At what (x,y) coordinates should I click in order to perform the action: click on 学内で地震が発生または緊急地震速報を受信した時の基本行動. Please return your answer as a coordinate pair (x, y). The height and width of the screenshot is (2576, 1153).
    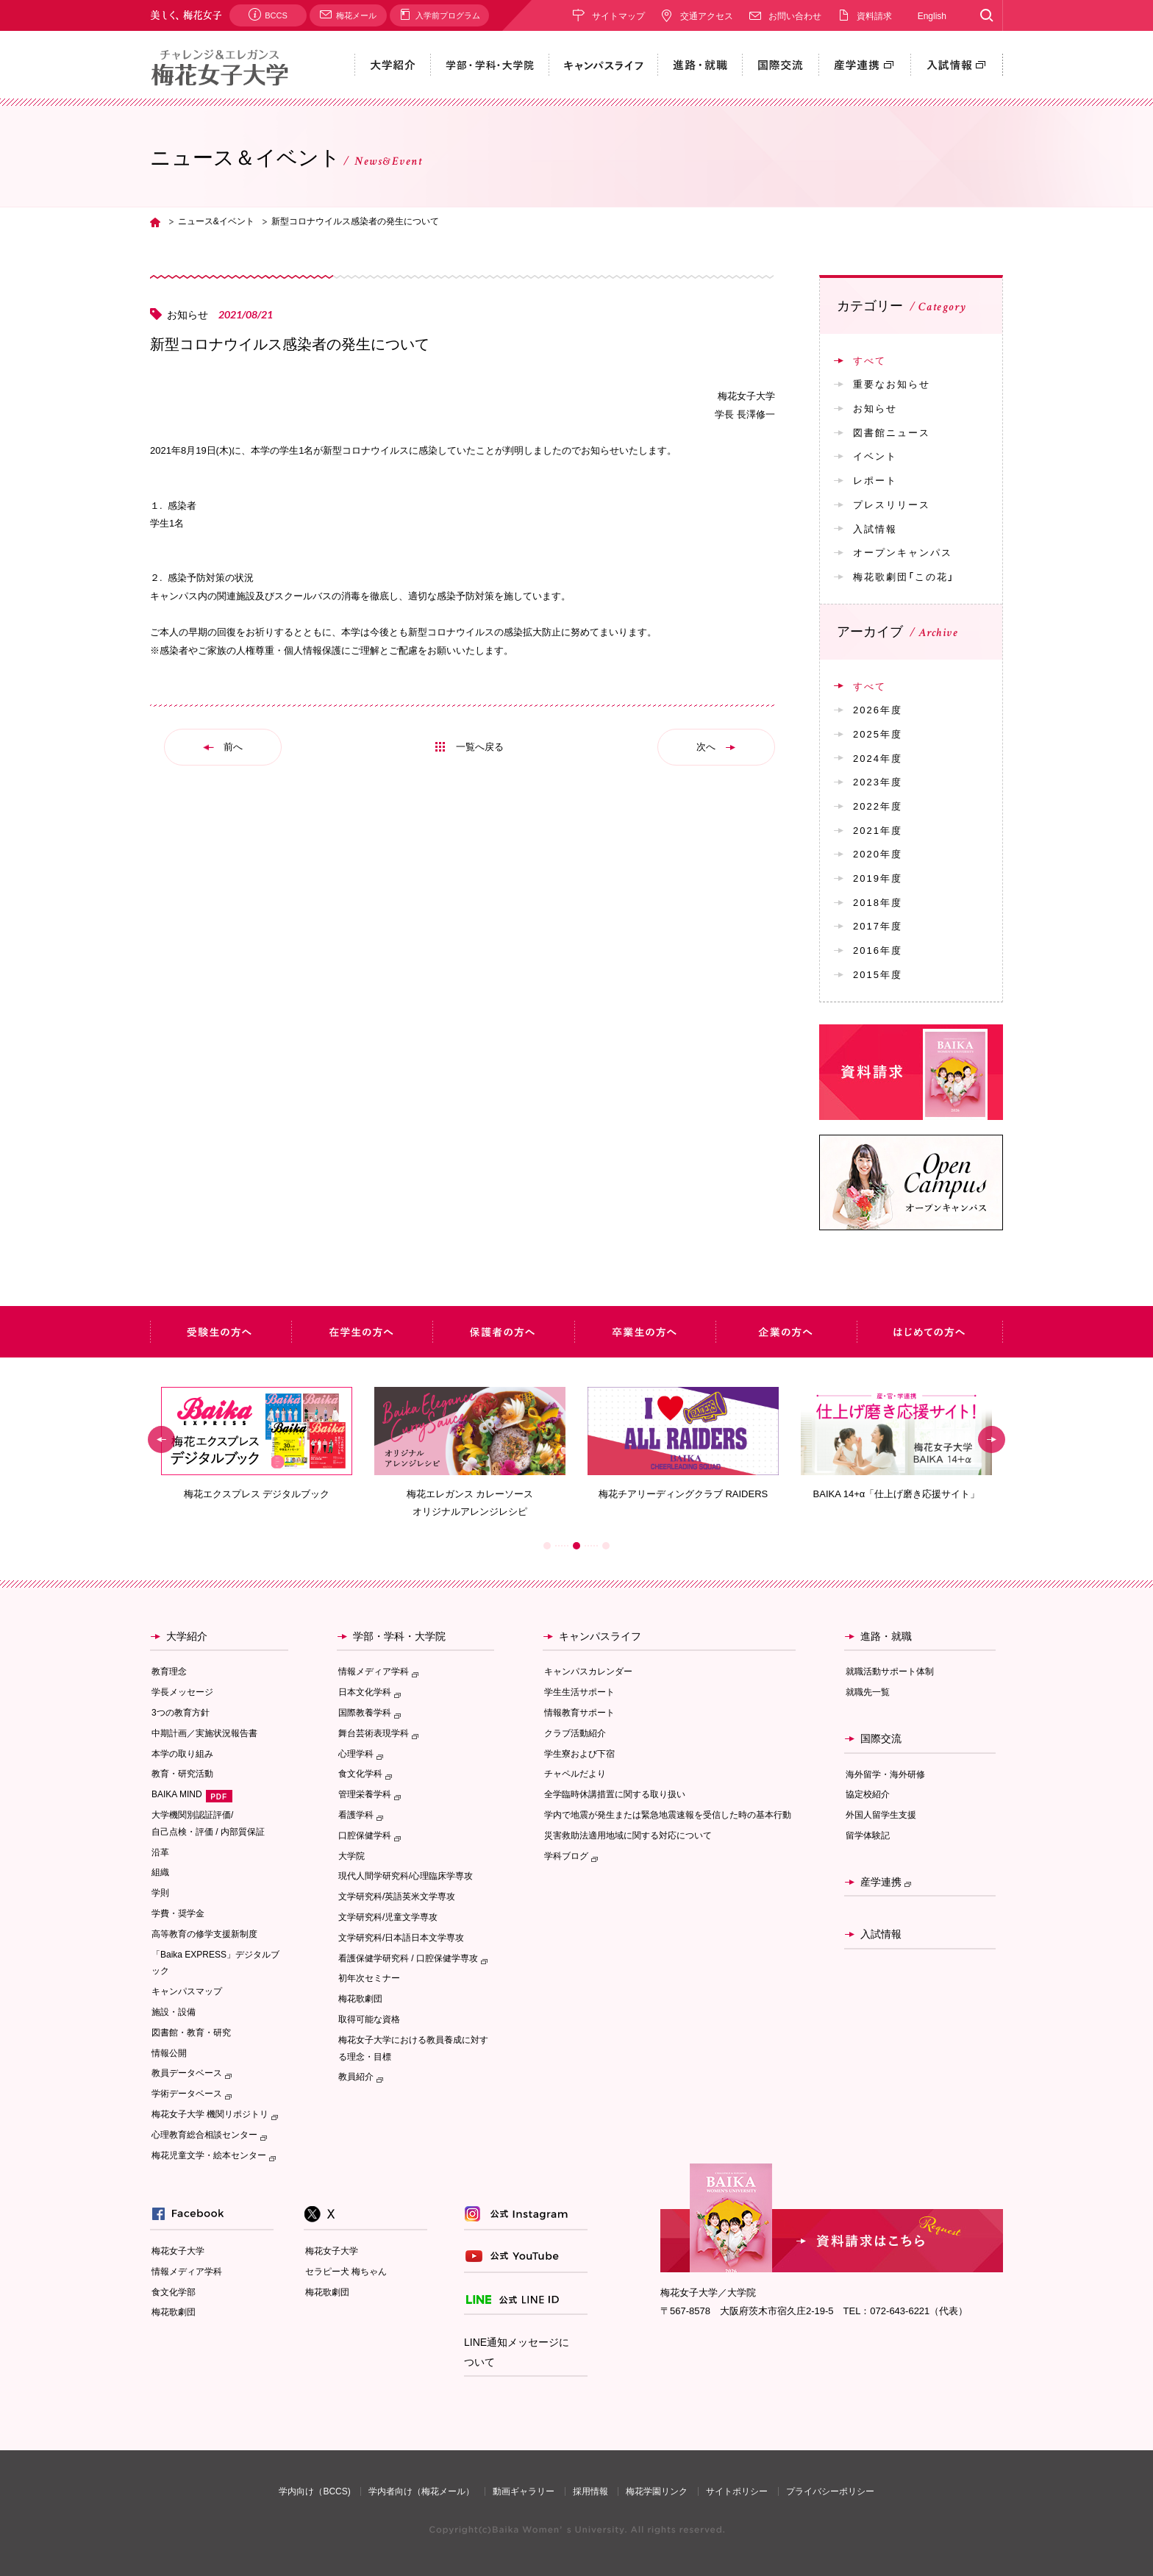
    Looking at the image, I should click on (667, 1815).